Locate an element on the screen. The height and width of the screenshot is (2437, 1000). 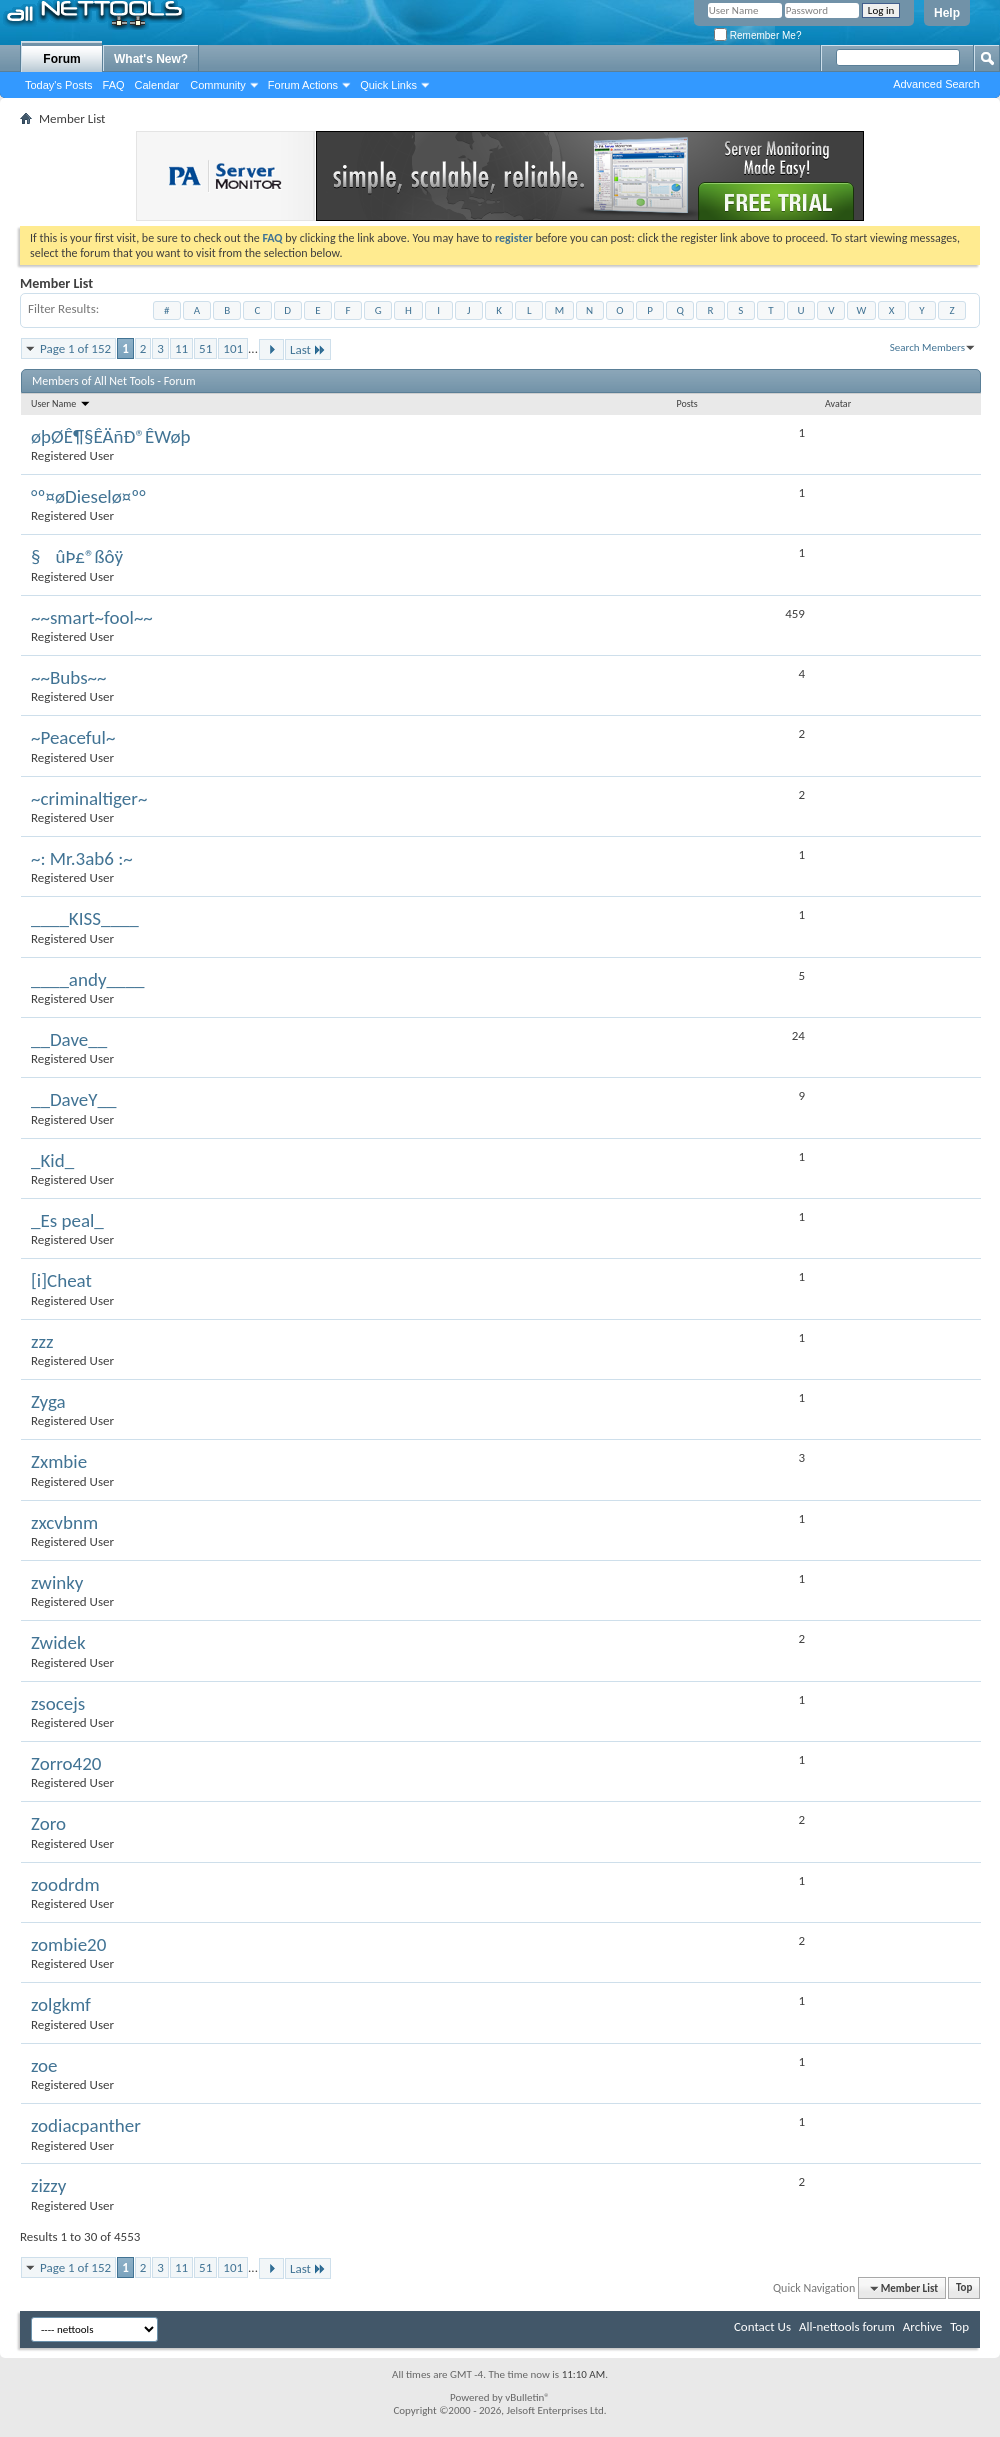
Top is located at coordinates (964, 2288).